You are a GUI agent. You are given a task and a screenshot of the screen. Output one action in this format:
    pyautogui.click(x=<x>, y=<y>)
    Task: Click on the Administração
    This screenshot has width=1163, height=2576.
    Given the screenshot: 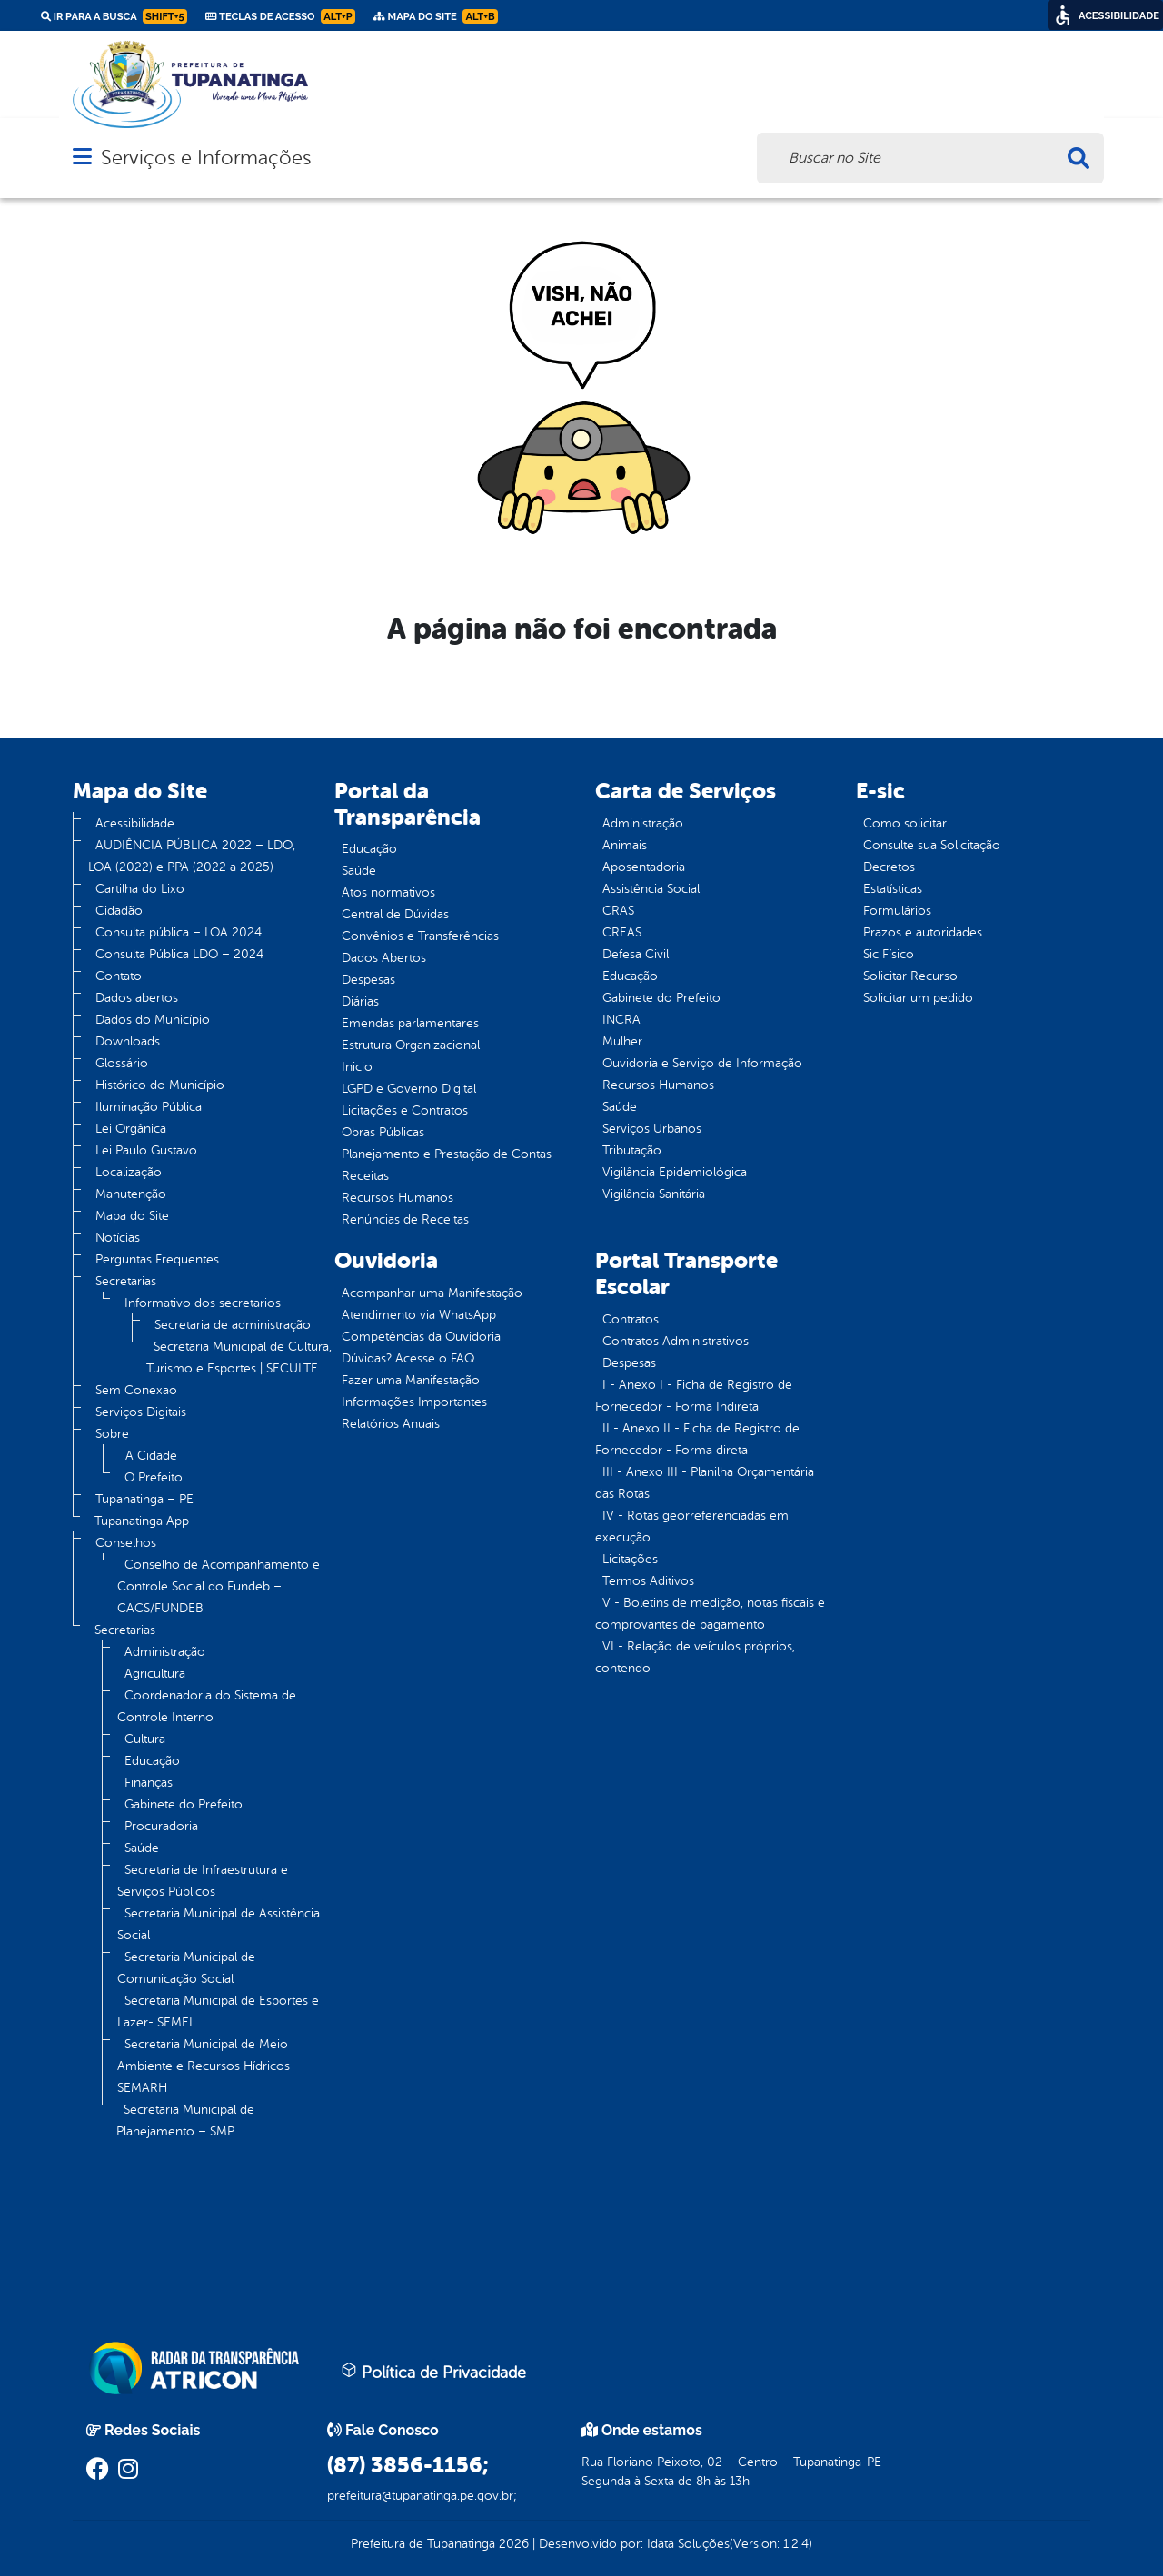 What is the action you would take?
    pyautogui.click(x=164, y=1652)
    